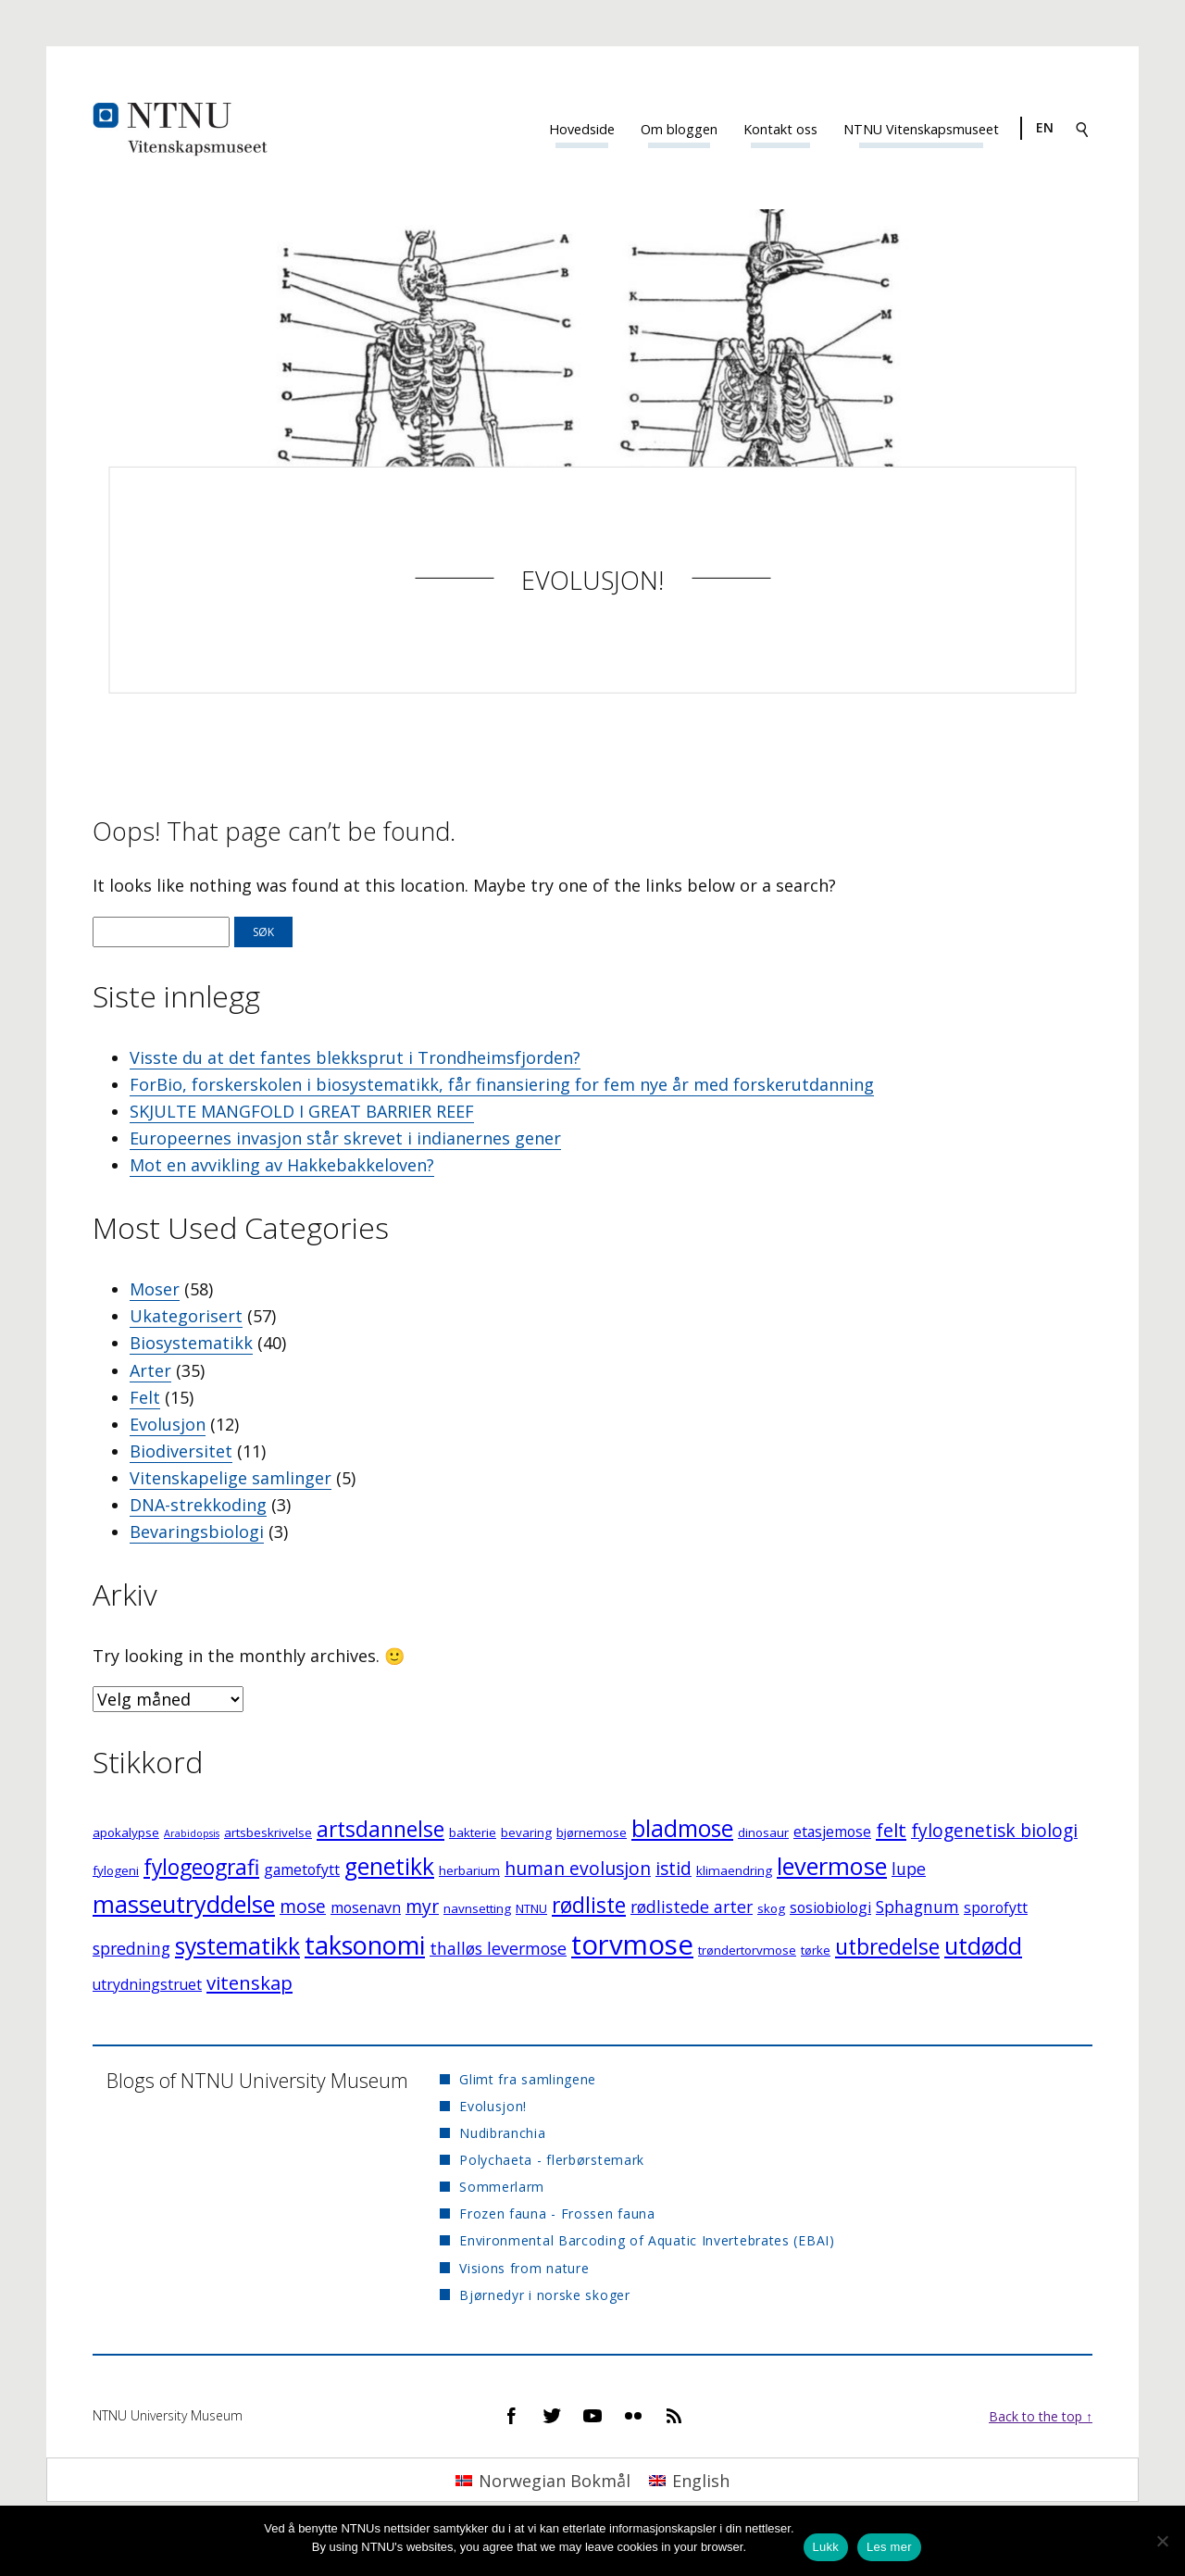  Describe the element at coordinates (150, 1370) in the screenshot. I see `Arter` at that location.